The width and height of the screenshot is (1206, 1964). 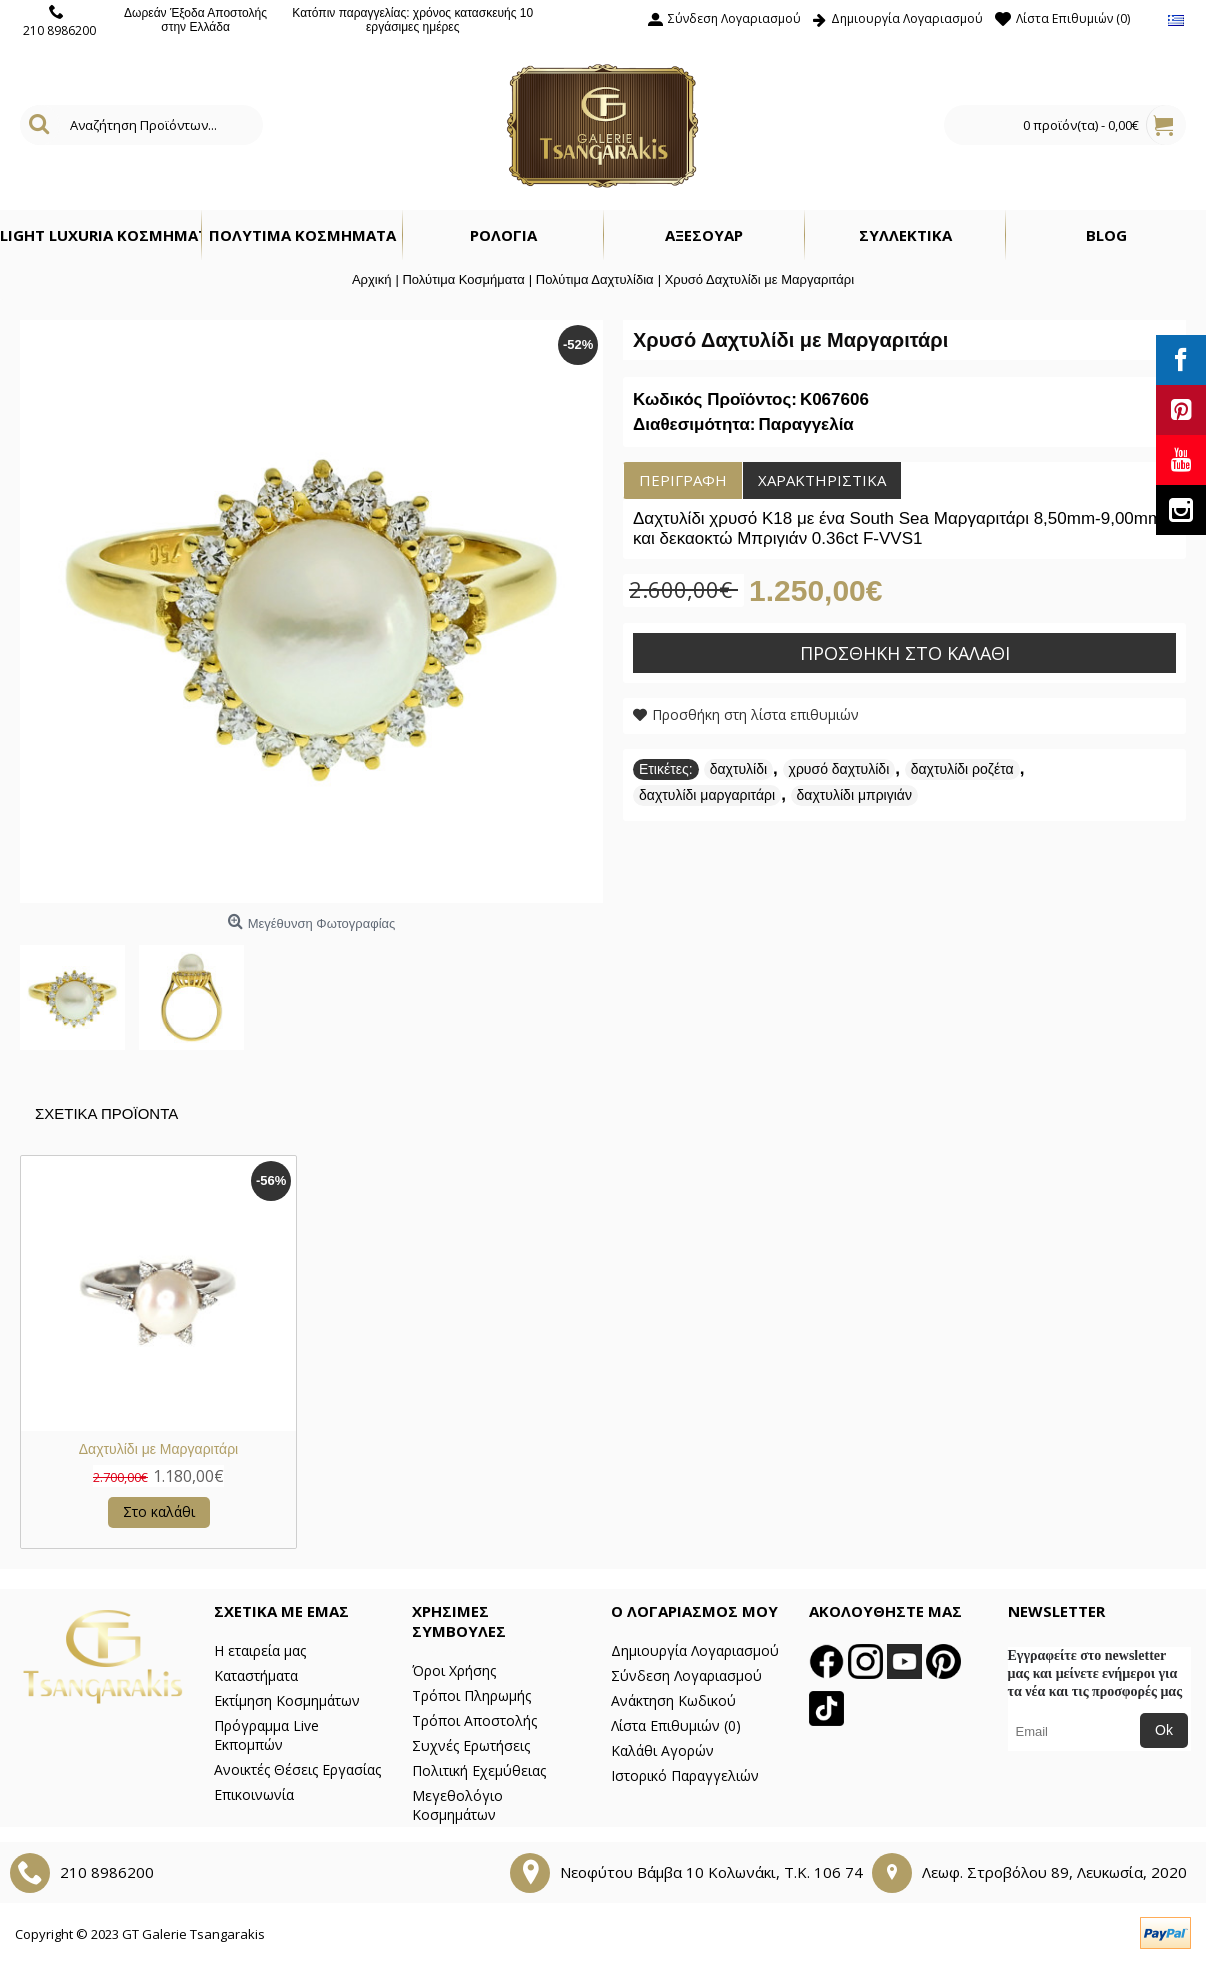 What do you see at coordinates (822, 480) in the screenshot?
I see `Χαρακτηριστικά` at bounding box center [822, 480].